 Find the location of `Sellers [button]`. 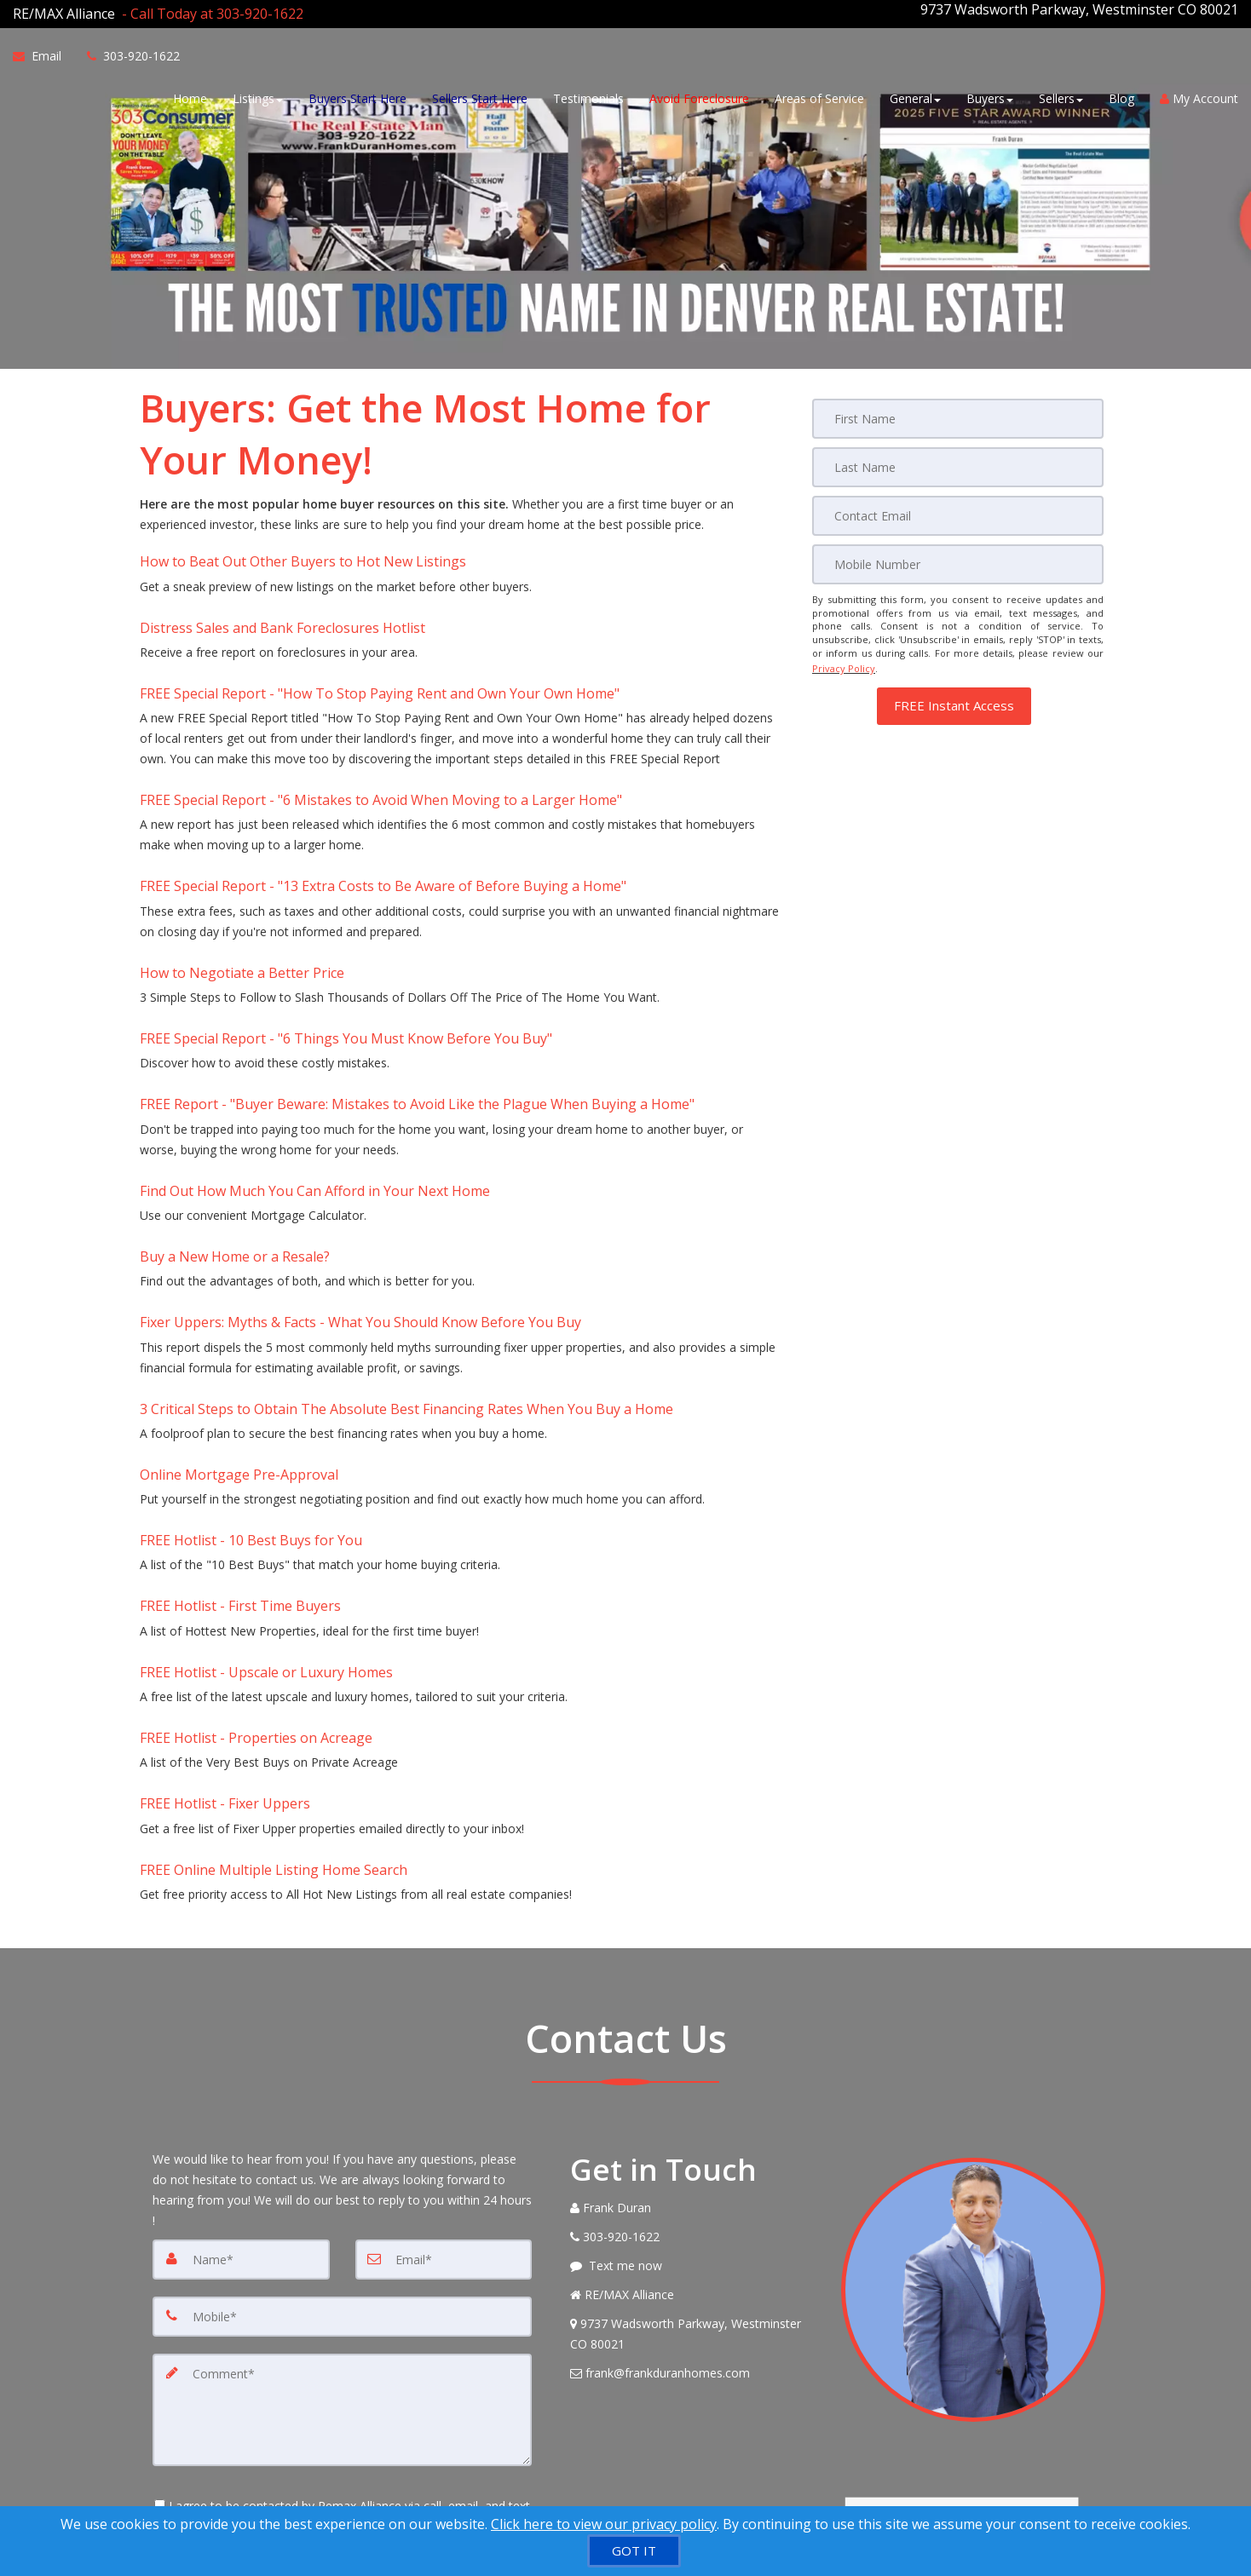

Sellers [button] is located at coordinates (1061, 96).